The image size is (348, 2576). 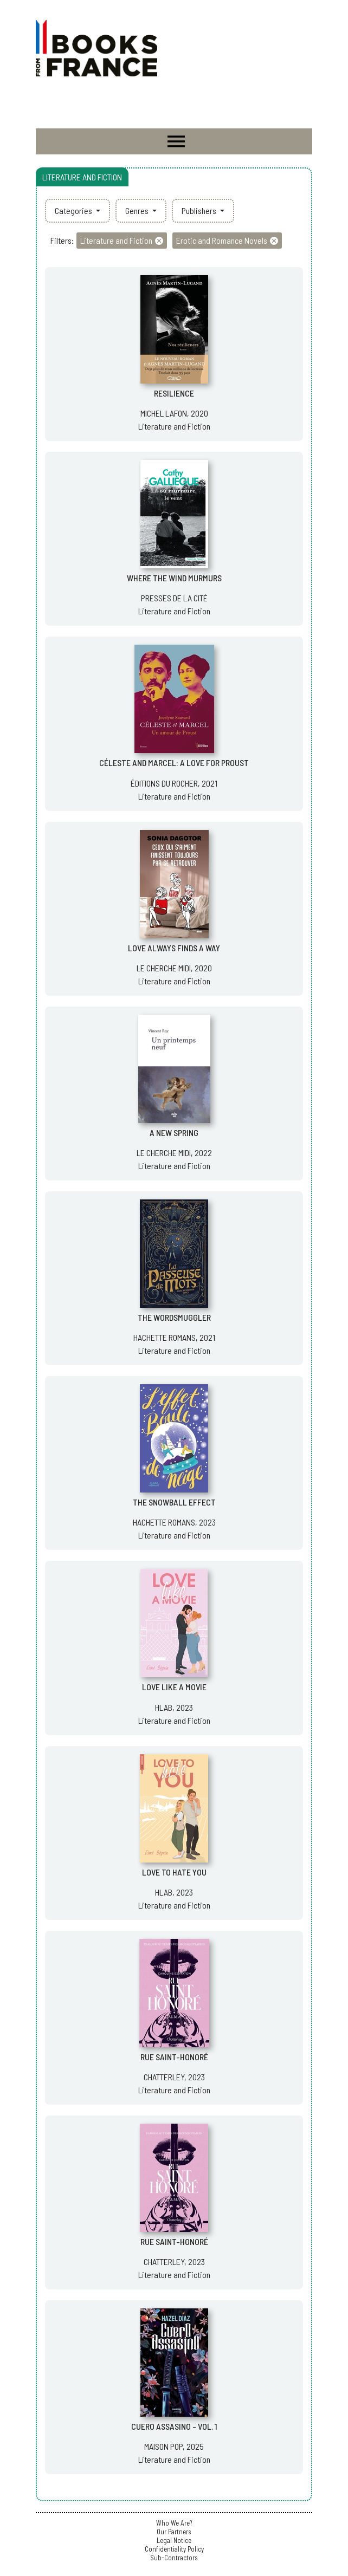 I want to click on CUERO ASSASINO - VOL. 1, so click(x=174, y=2426).